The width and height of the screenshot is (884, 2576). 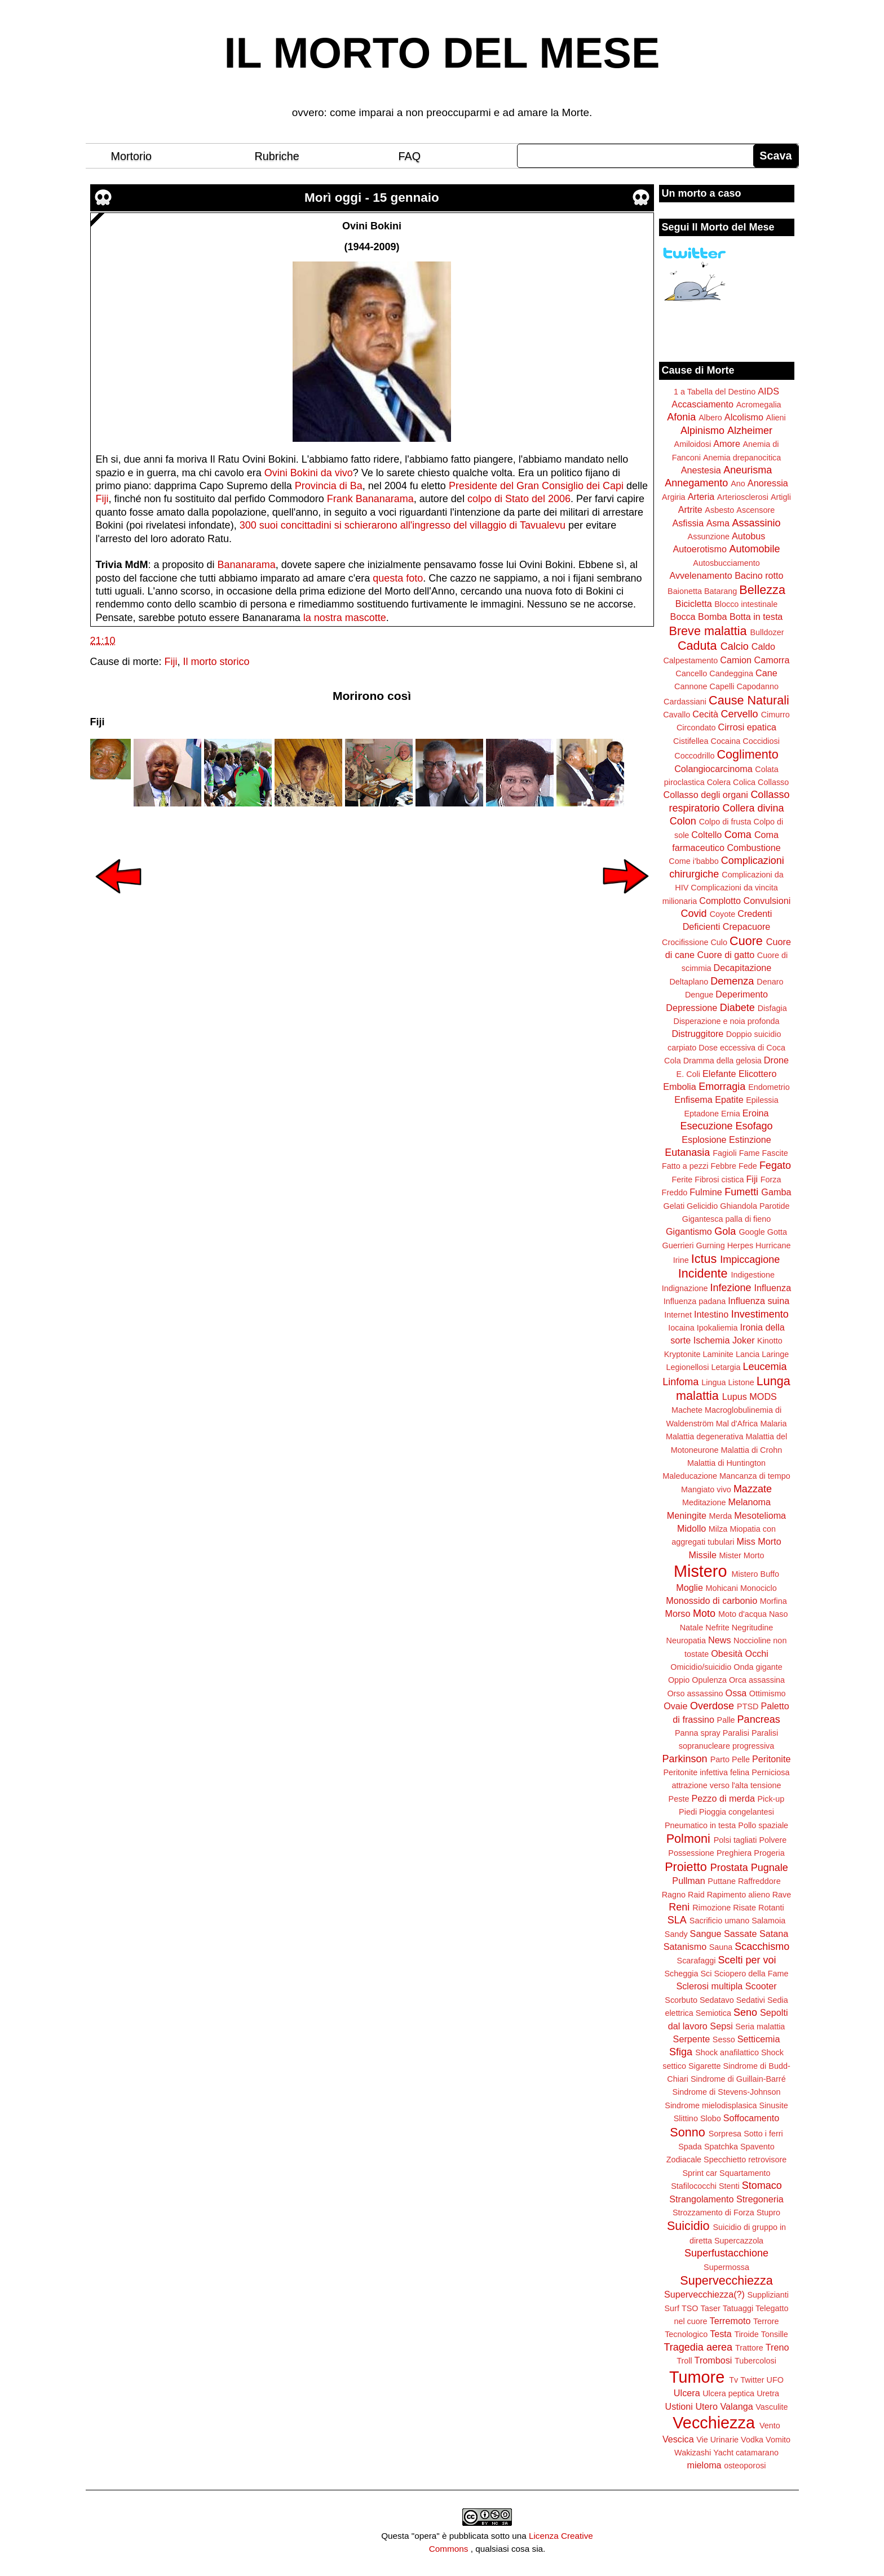 I want to click on Ossa, so click(x=736, y=1693).